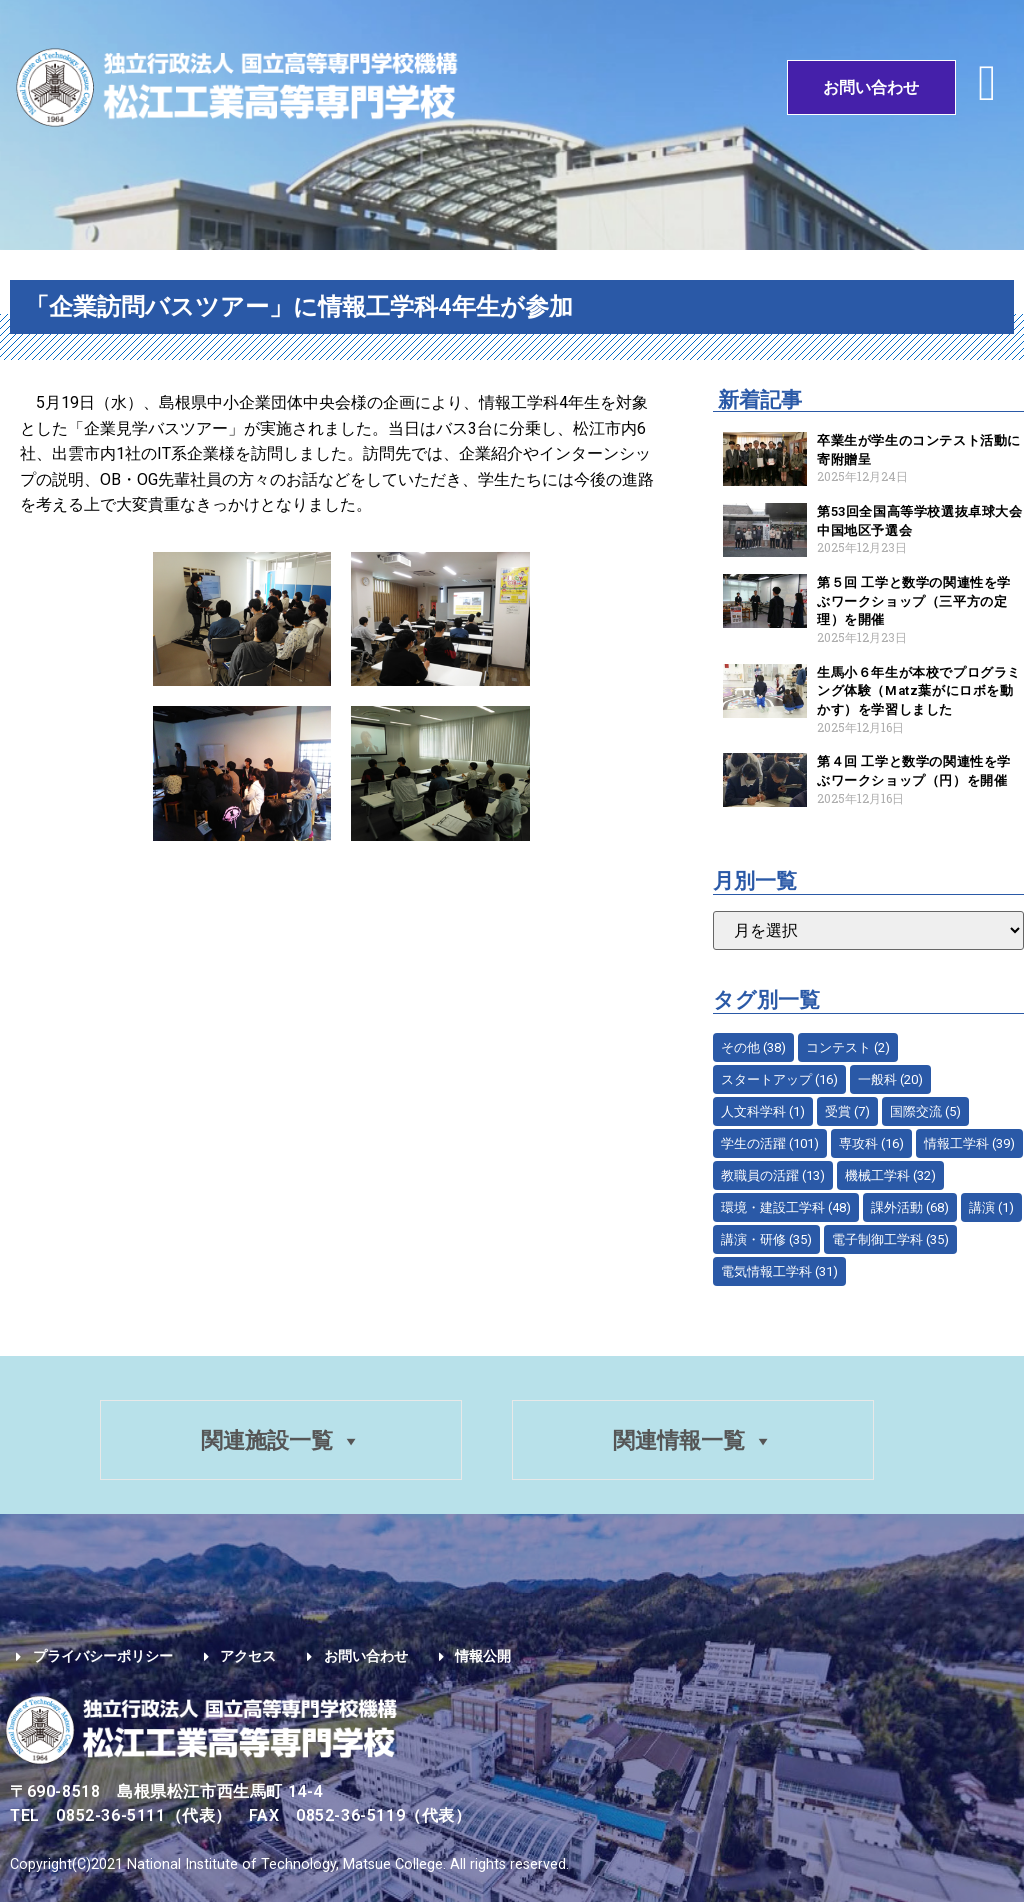 The width and height of the screenshot is (1024, 1902). I want to click on 一般科 [一般科 (20個の項目)], so click(890, 1079).